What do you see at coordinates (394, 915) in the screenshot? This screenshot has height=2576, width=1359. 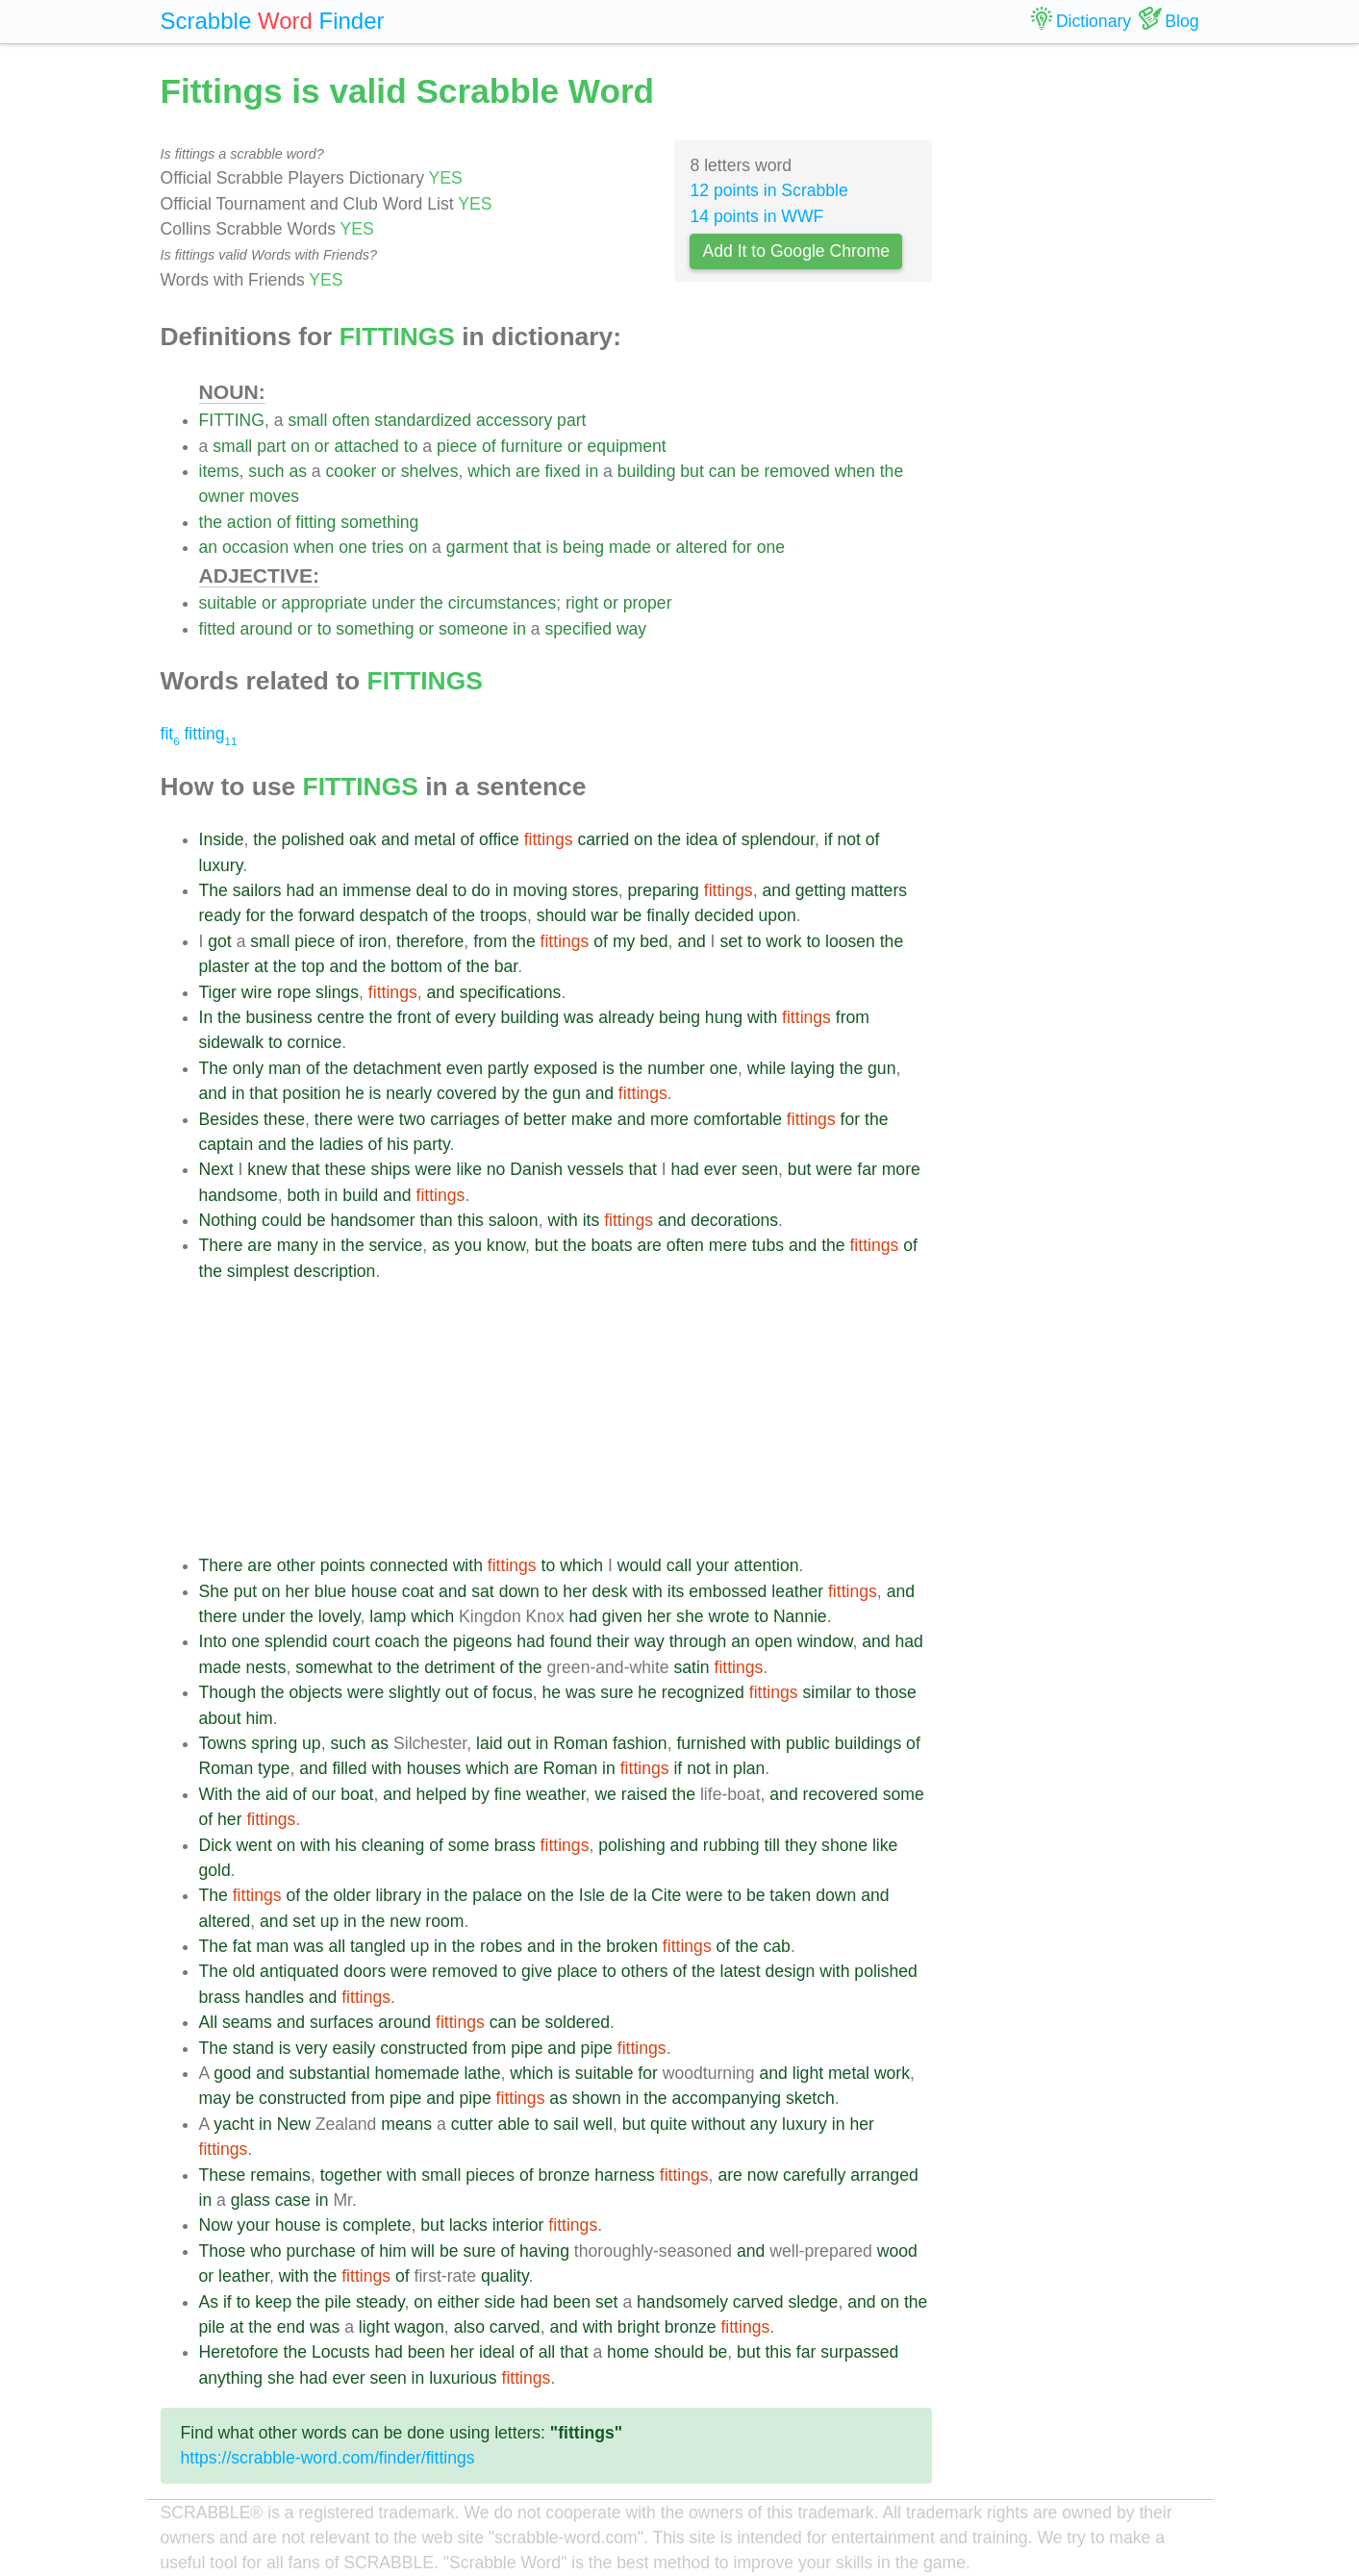 I see `despatch` at bounding box center [394, 915].